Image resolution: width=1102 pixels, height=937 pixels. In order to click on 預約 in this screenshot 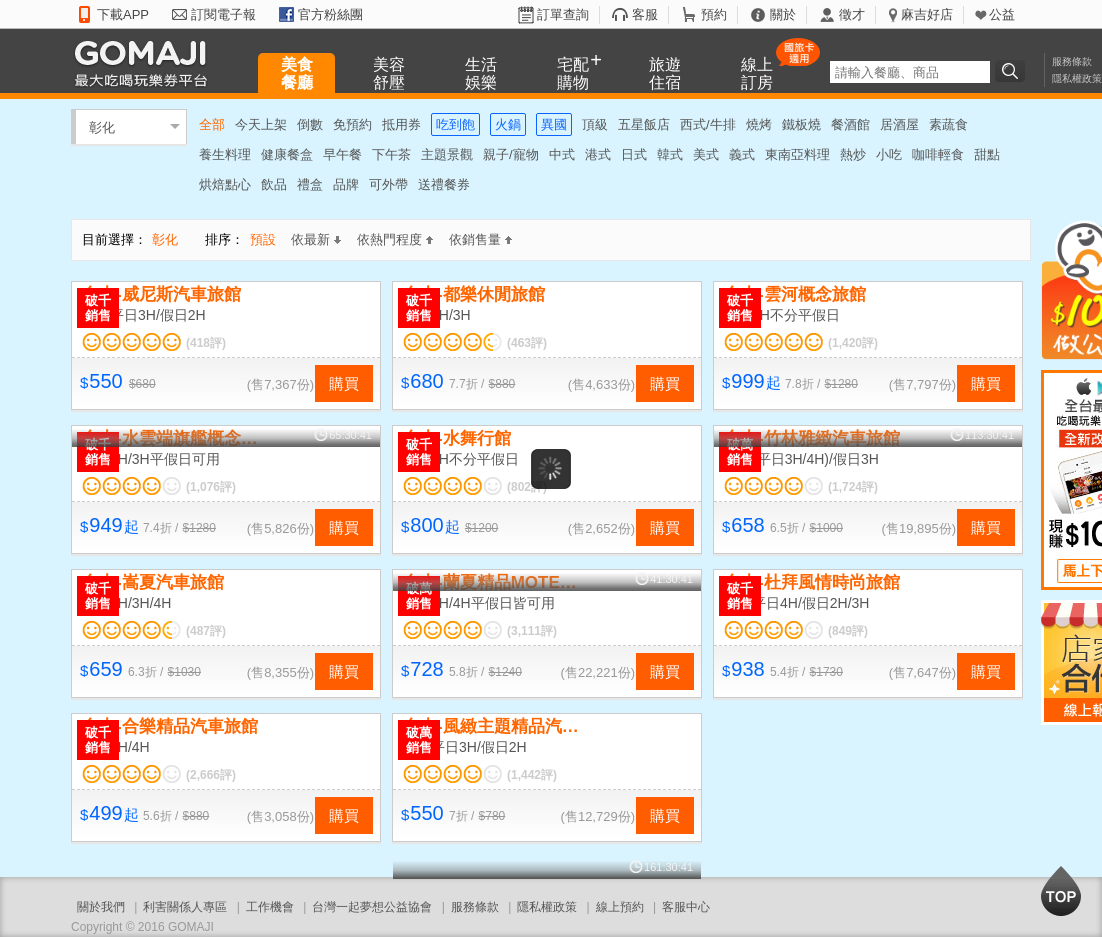, I will do `click(714, 14)`.